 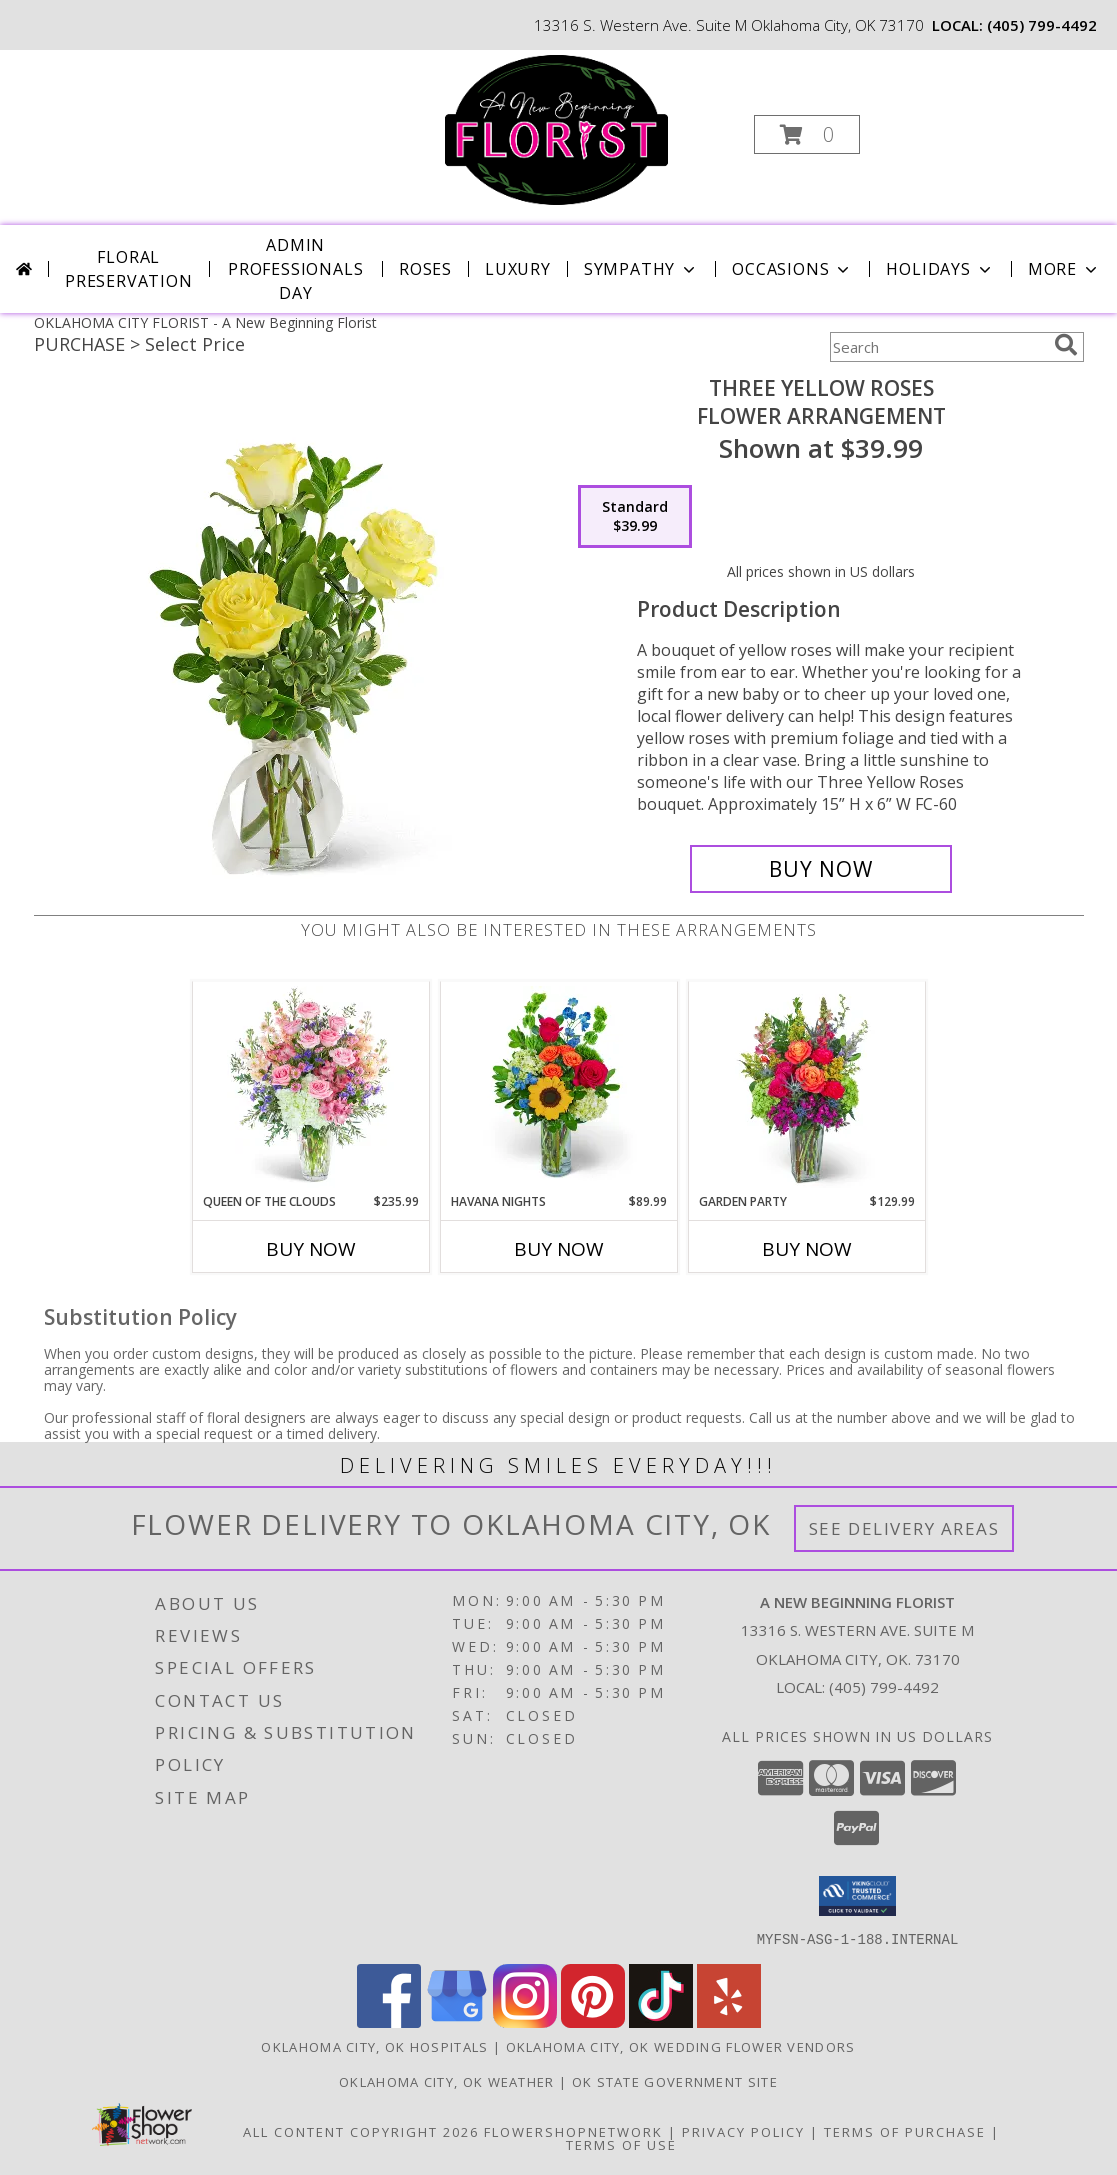 What do you see at coordinates (681, 2046) in the screenshot?
I see `Oklahoma City, OK Wedding Flower Vendors [Oklahoma City, OK Wedding Flower Vendors (opens in new window)]` at bounding box center [681, 2046].